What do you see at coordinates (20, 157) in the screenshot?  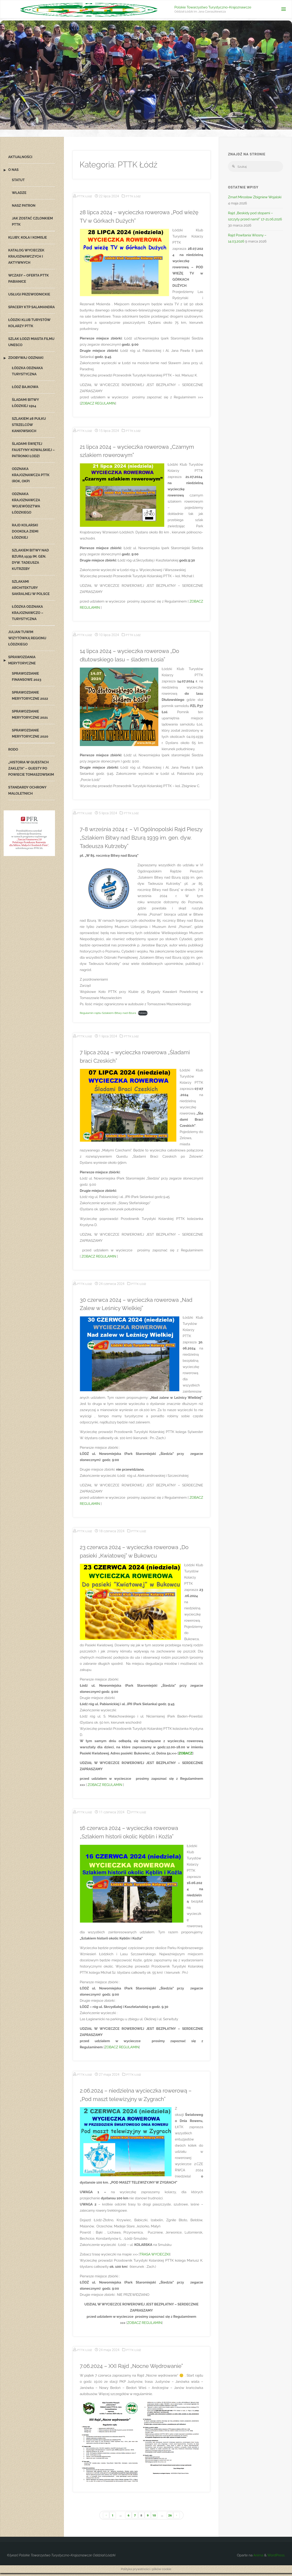 I see `Aktualności` at bounding box center [20, 157].